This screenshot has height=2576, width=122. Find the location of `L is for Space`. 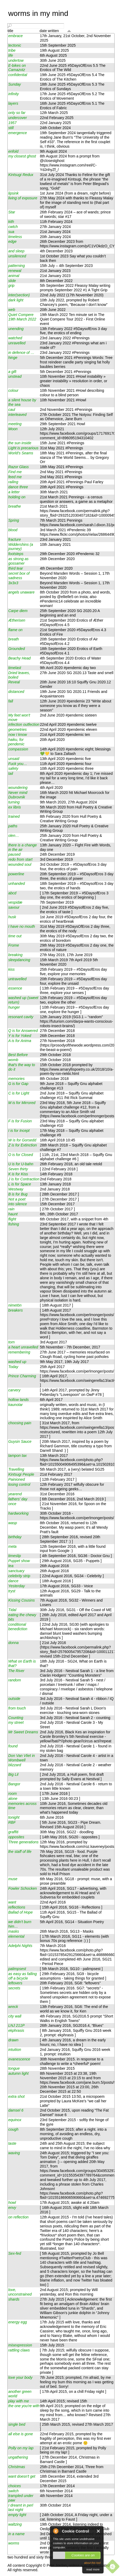

L is for Space is located at coordinates (19, 1184).